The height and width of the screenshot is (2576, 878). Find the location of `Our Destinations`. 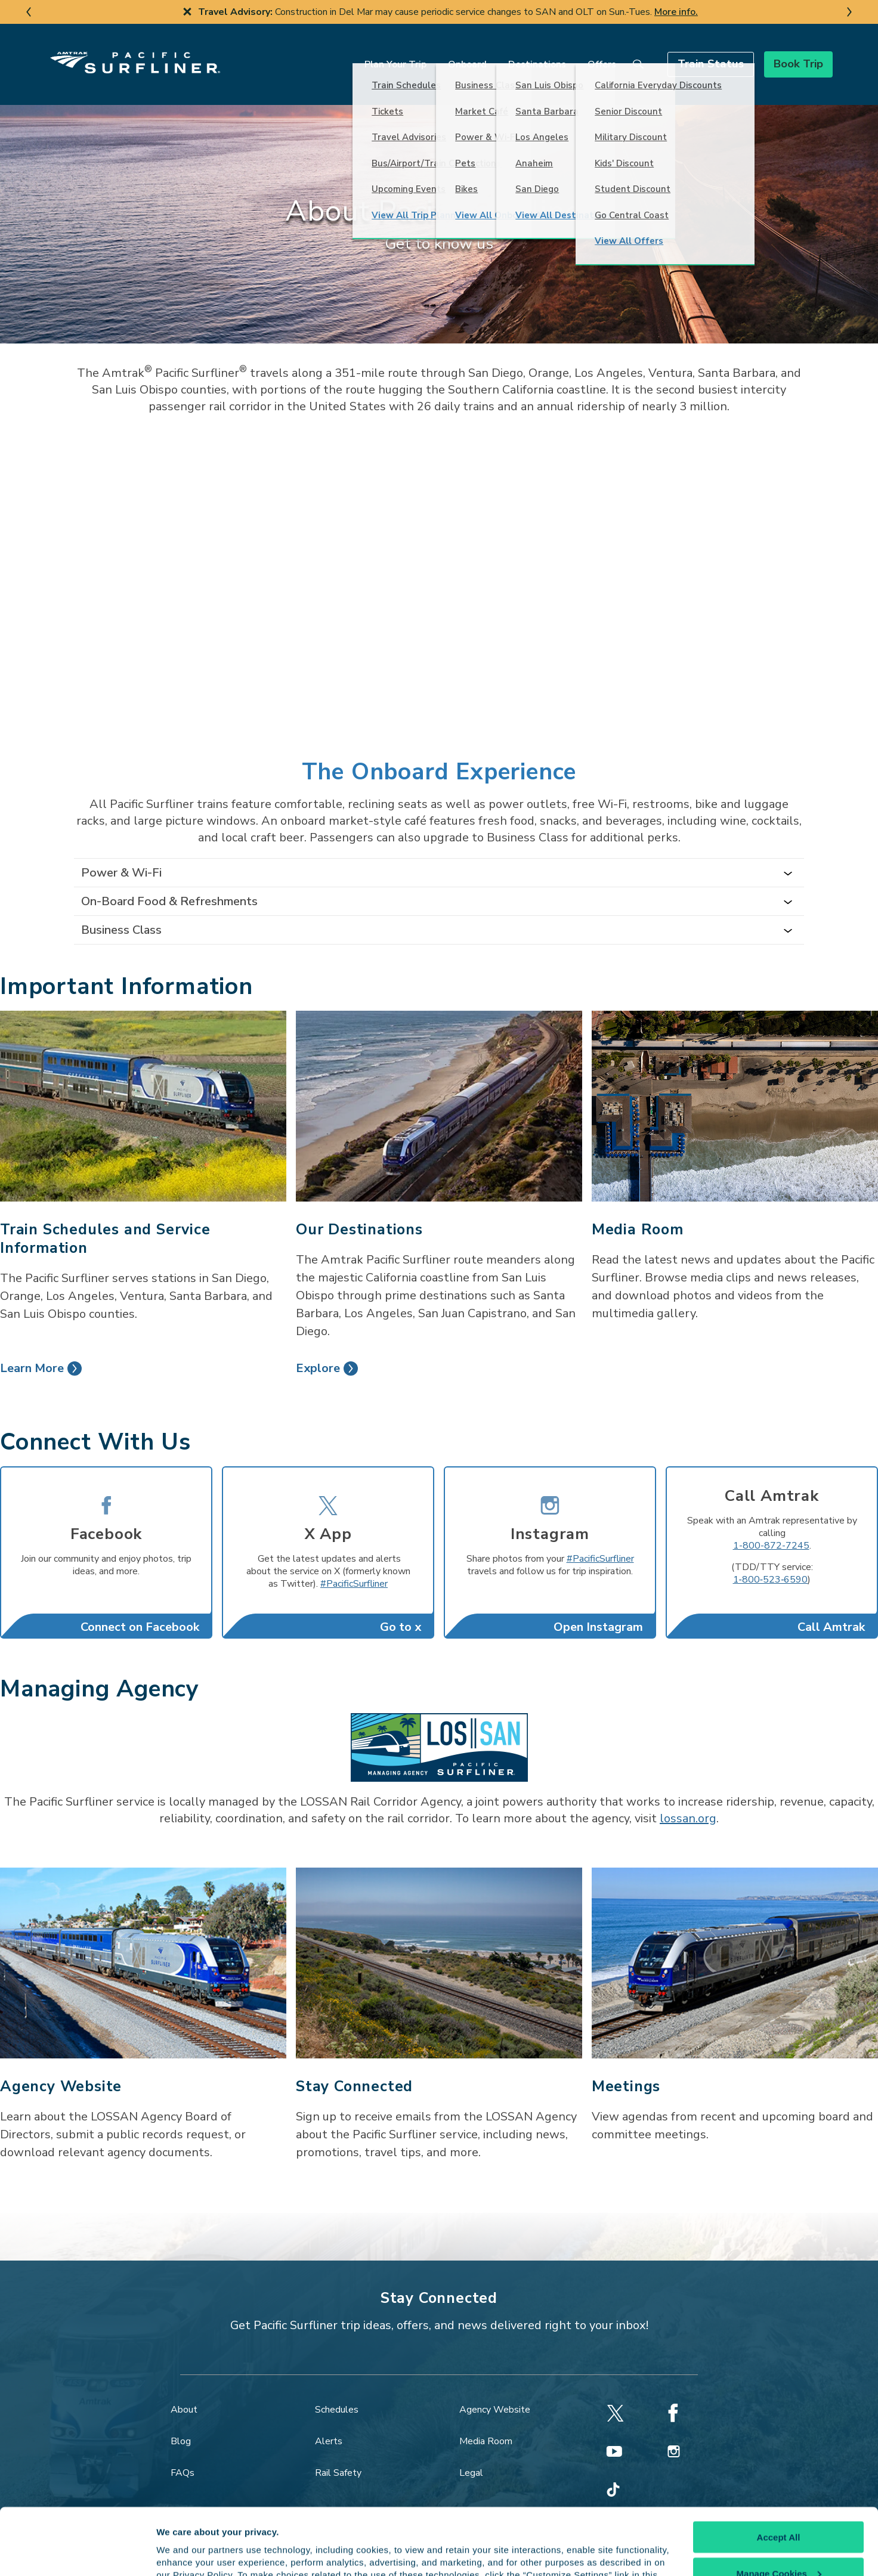

Our Destinations is located at coordinates (359, 1210).